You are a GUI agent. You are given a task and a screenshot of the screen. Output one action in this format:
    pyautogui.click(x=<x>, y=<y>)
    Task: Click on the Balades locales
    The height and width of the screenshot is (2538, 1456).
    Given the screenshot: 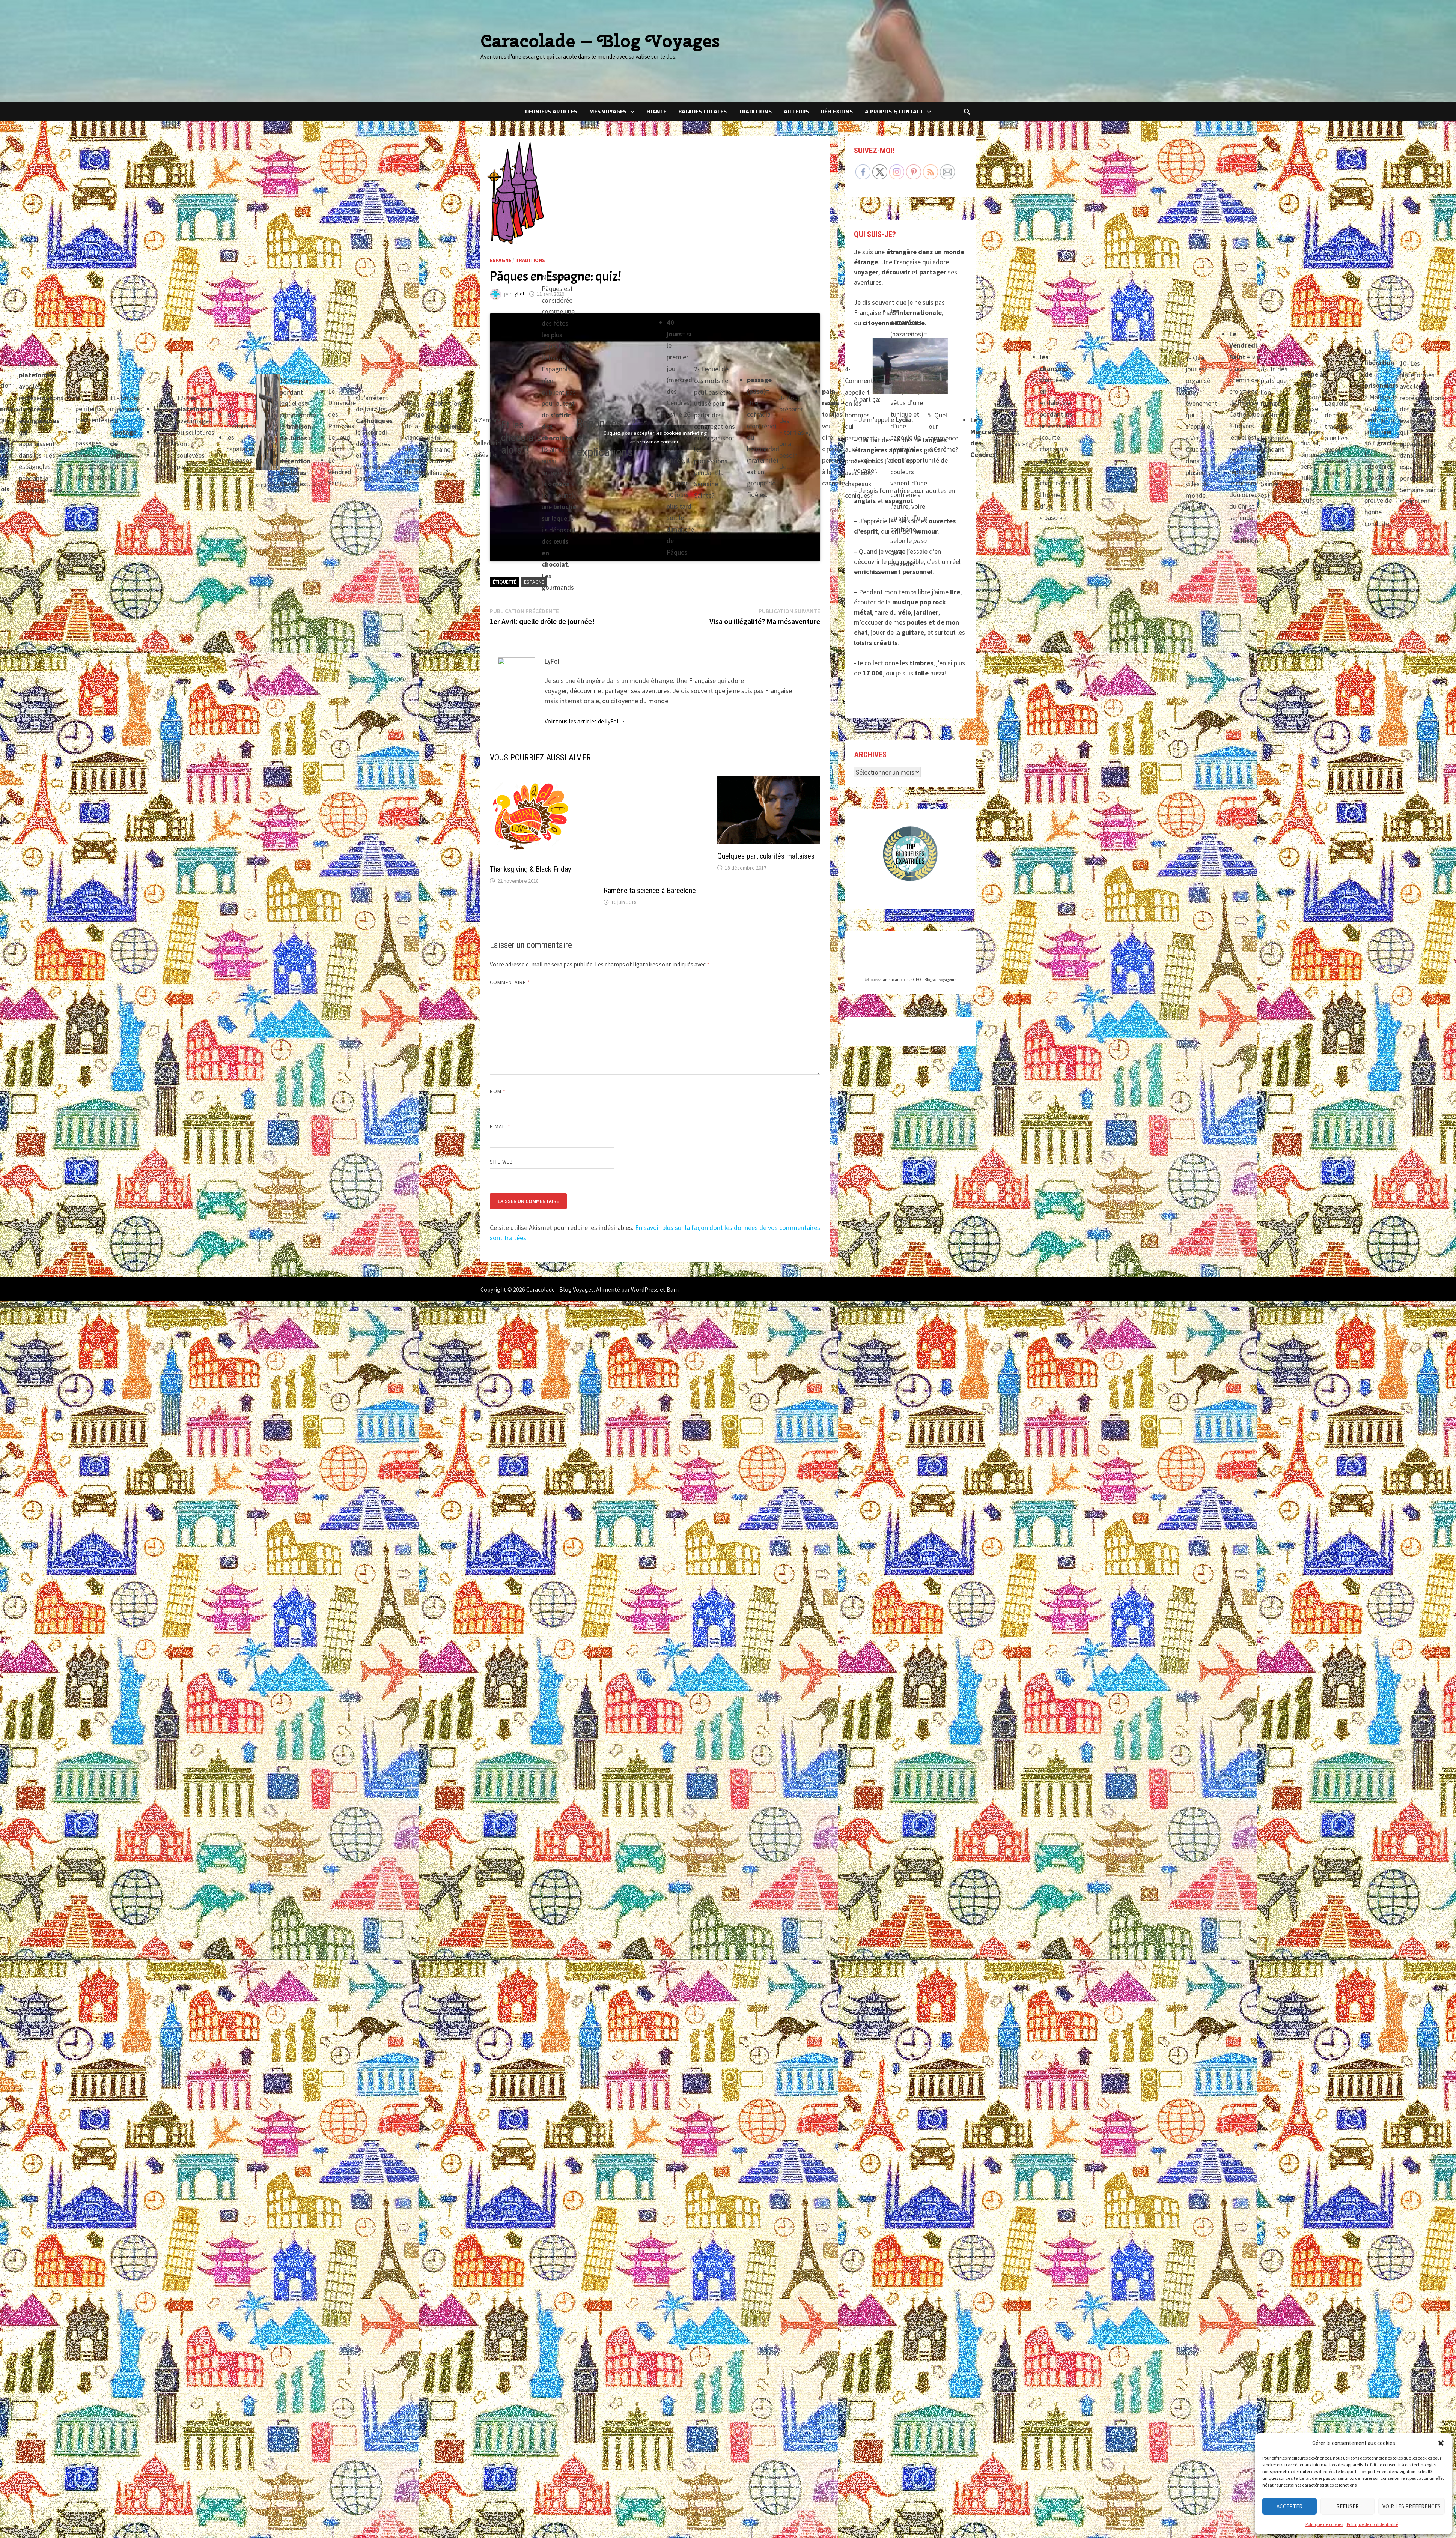 What is the action you would take?
    pyautogui.click(x=702, y=111)
    